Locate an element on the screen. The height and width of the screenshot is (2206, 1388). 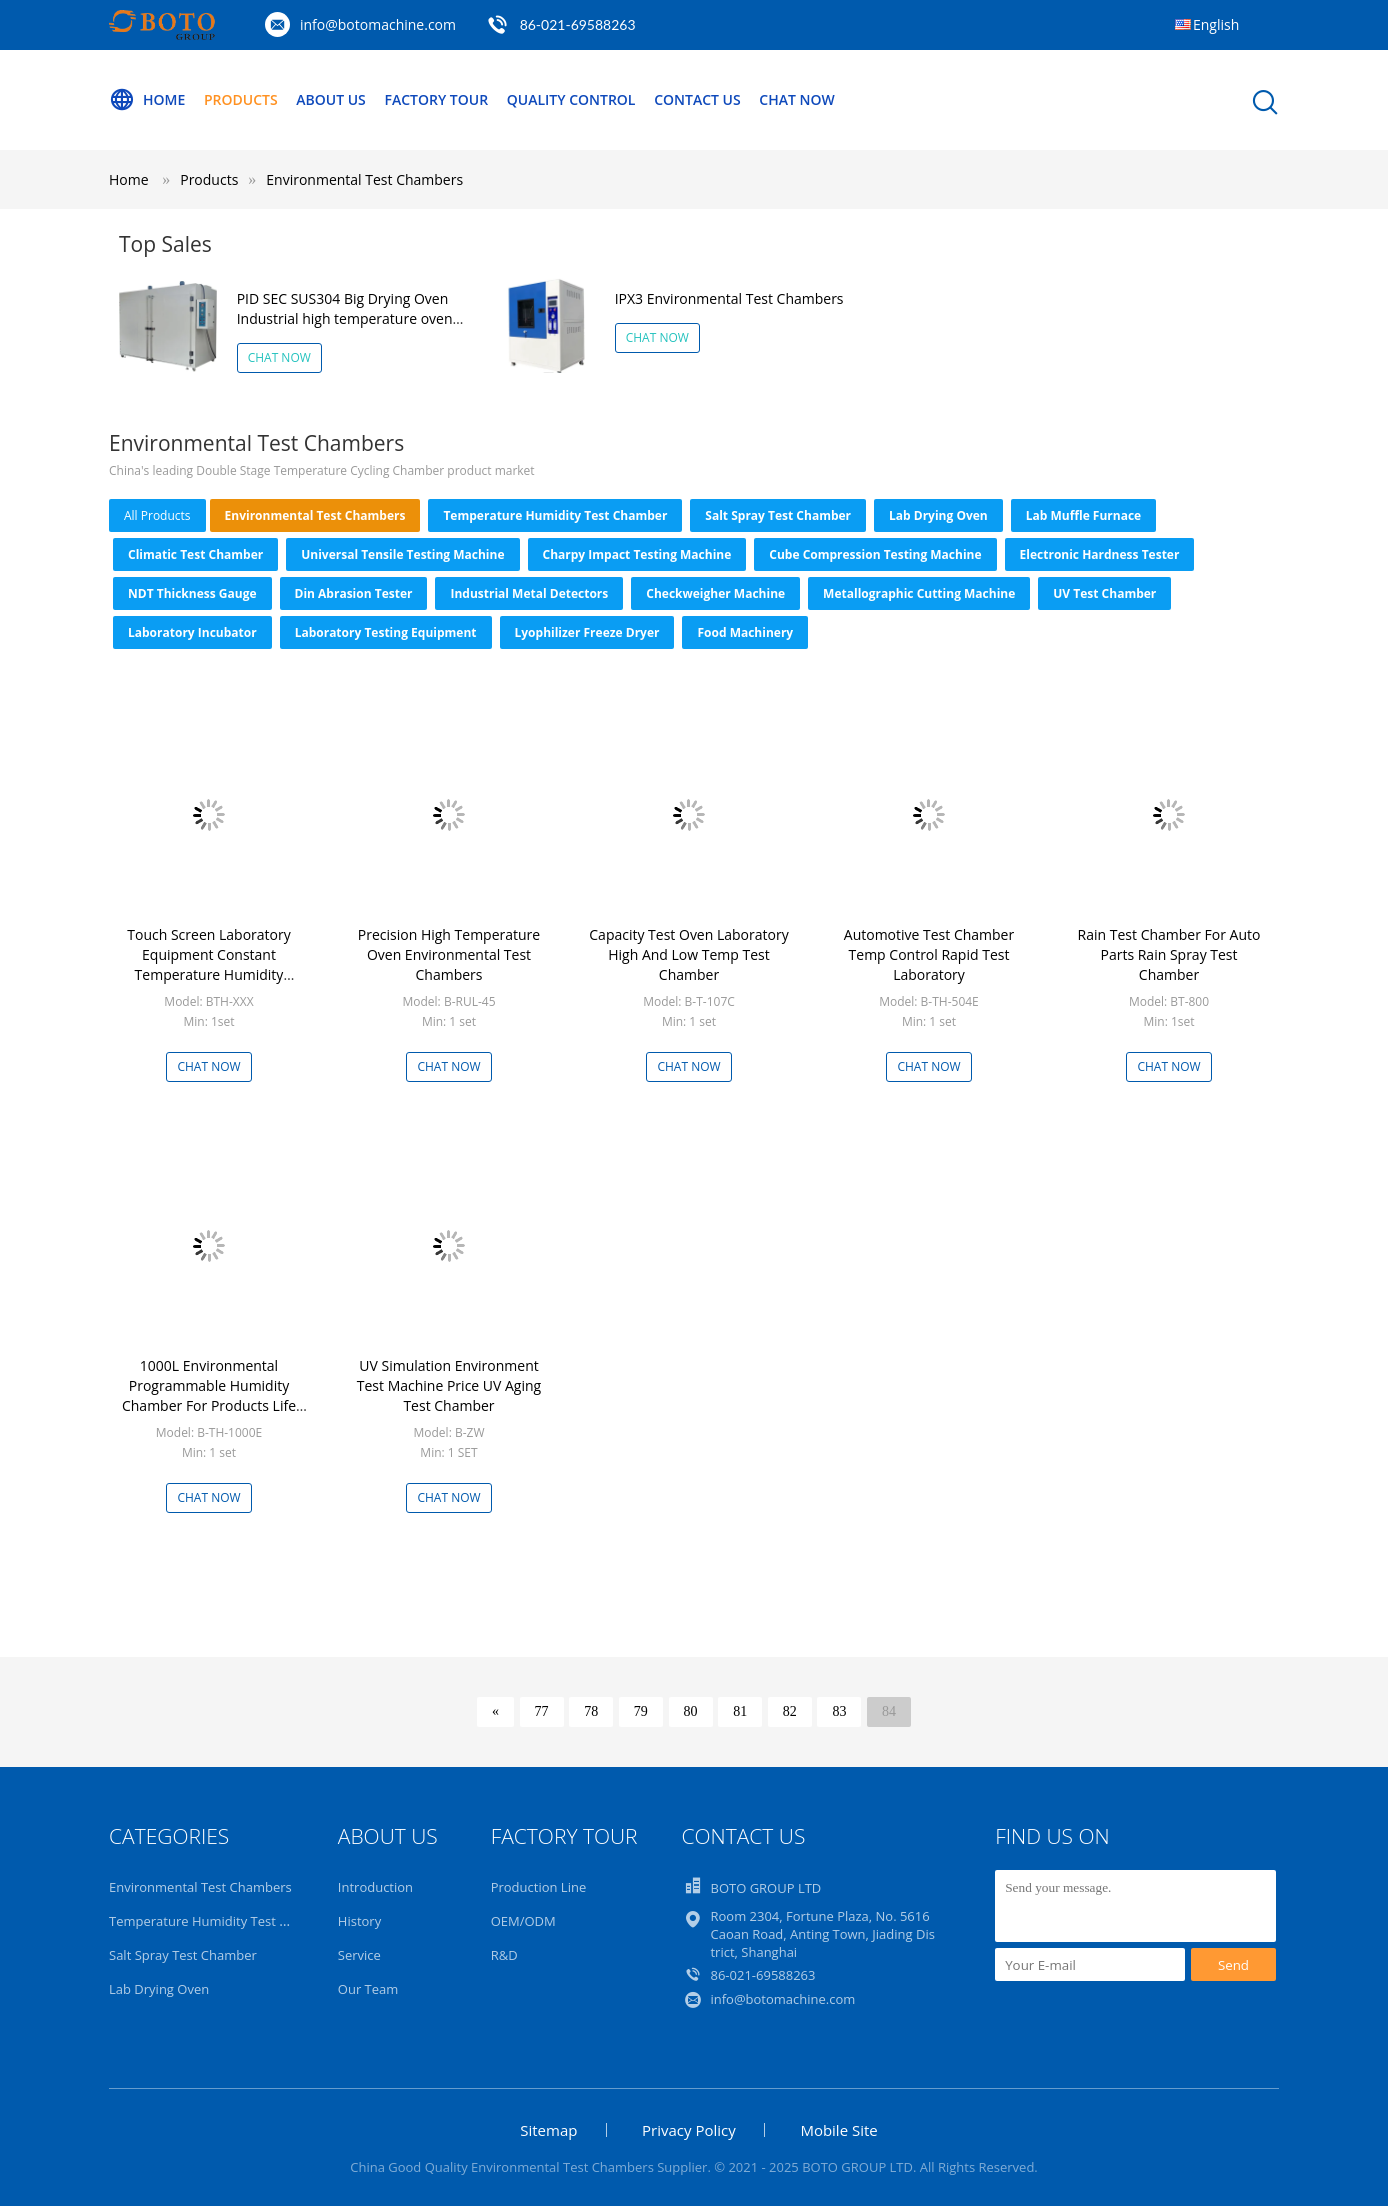
Introduction is located at coordinates (375, 1887).